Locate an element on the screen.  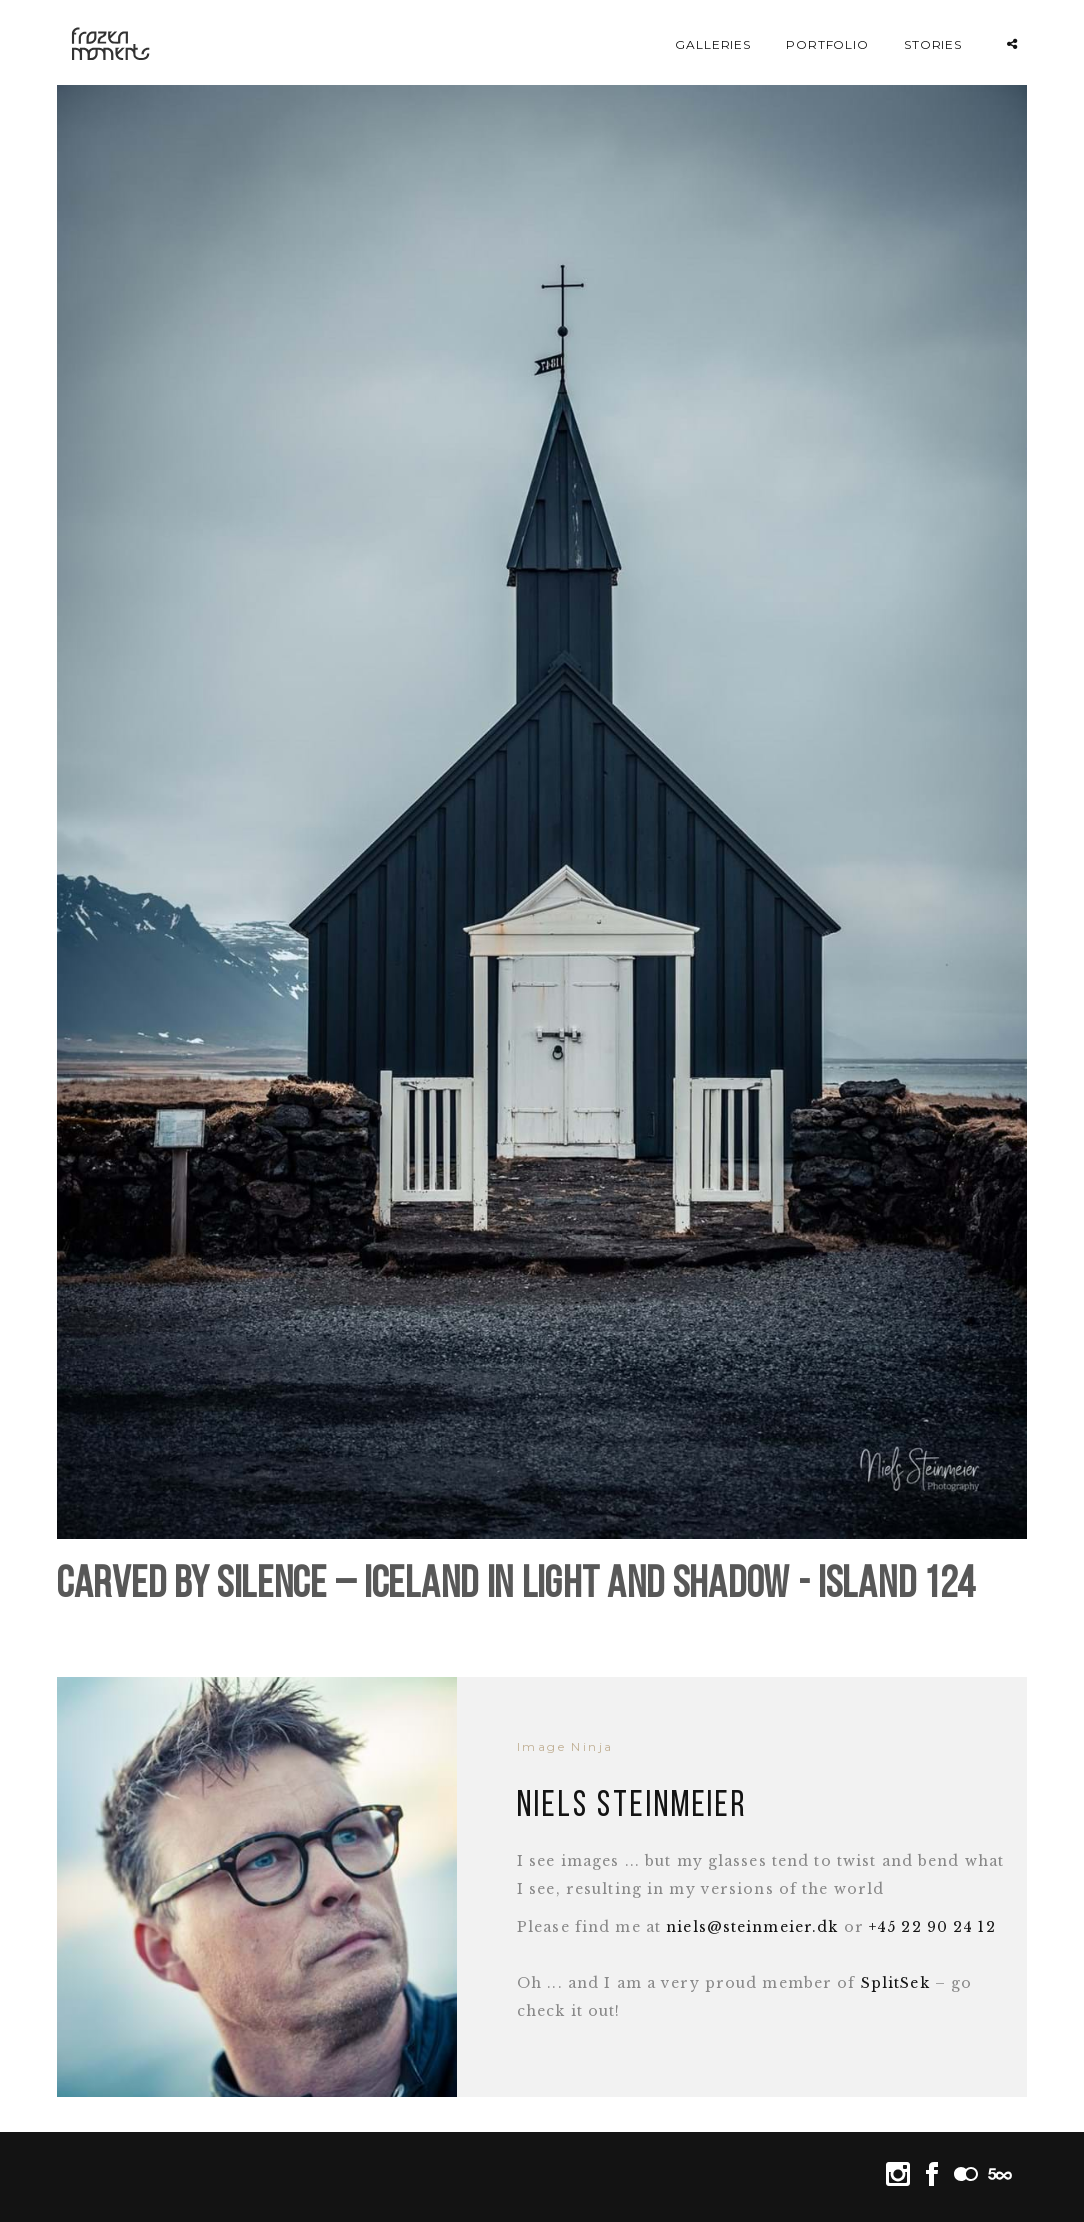
Stories is located at coordinates (933, 44).